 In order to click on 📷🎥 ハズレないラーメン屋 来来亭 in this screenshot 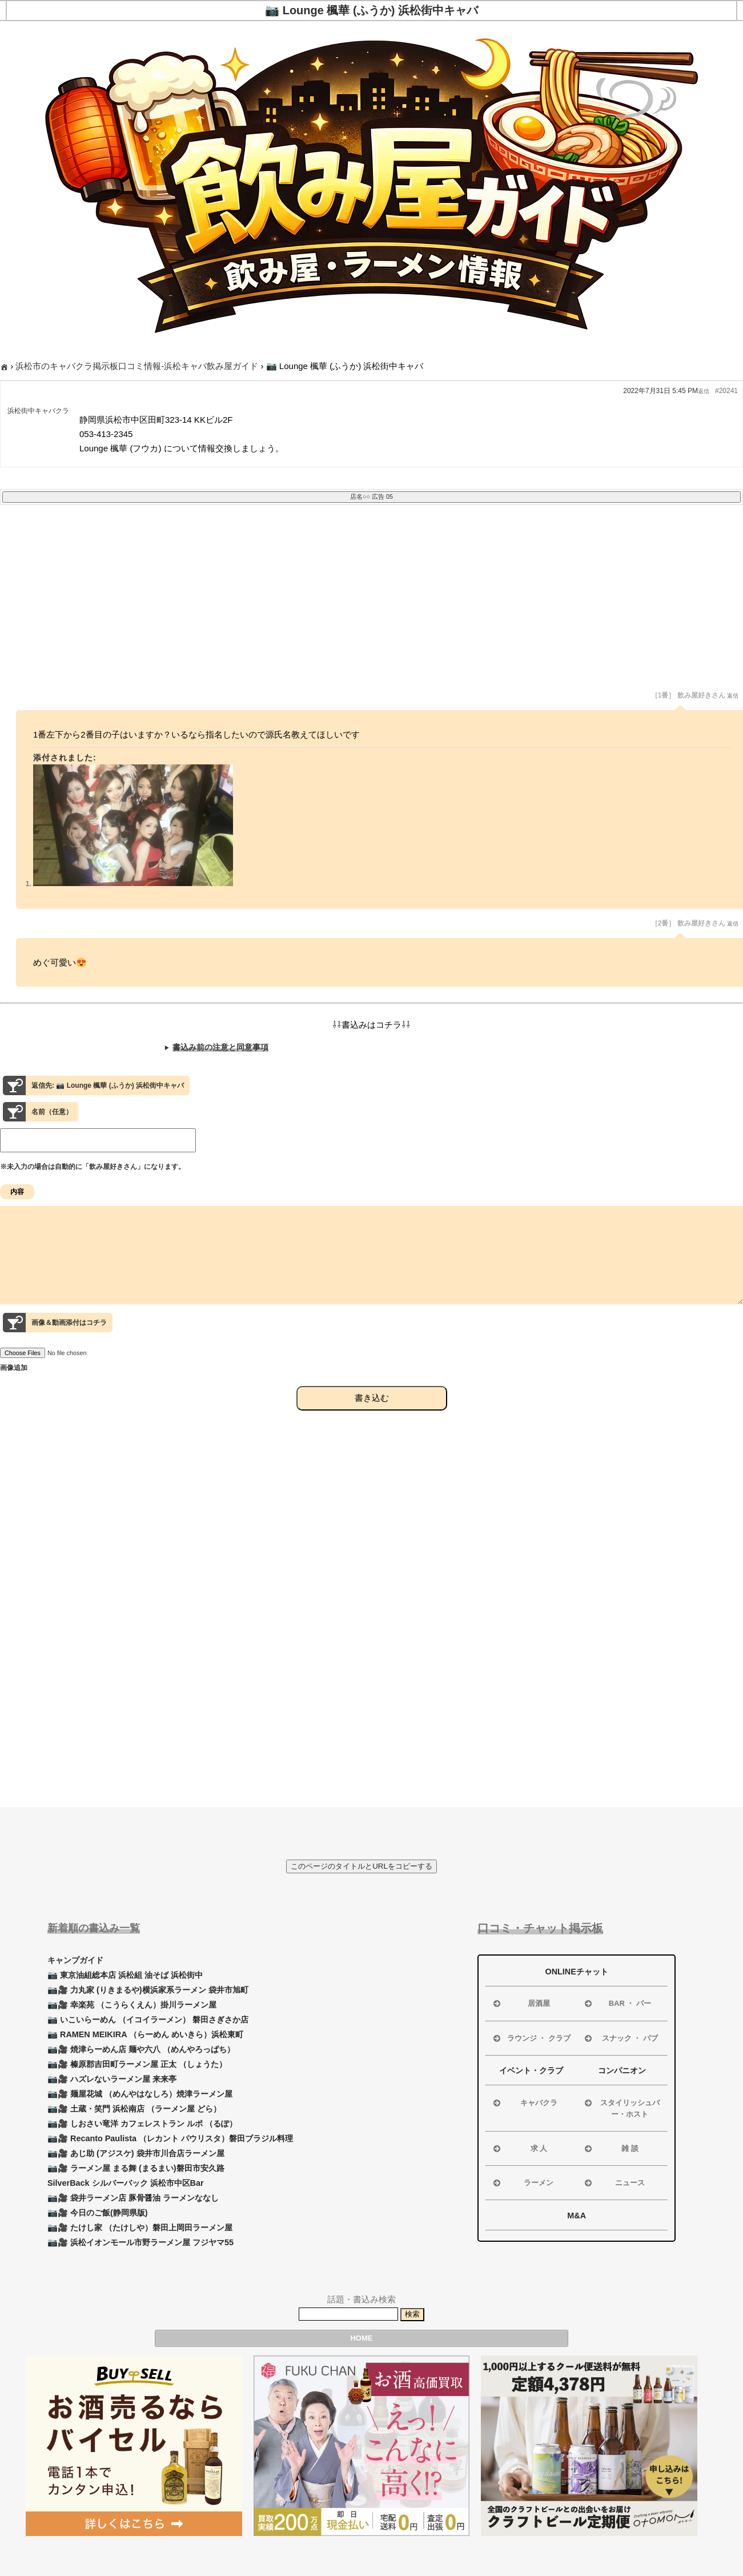, I will do `click(111, 2079)`.